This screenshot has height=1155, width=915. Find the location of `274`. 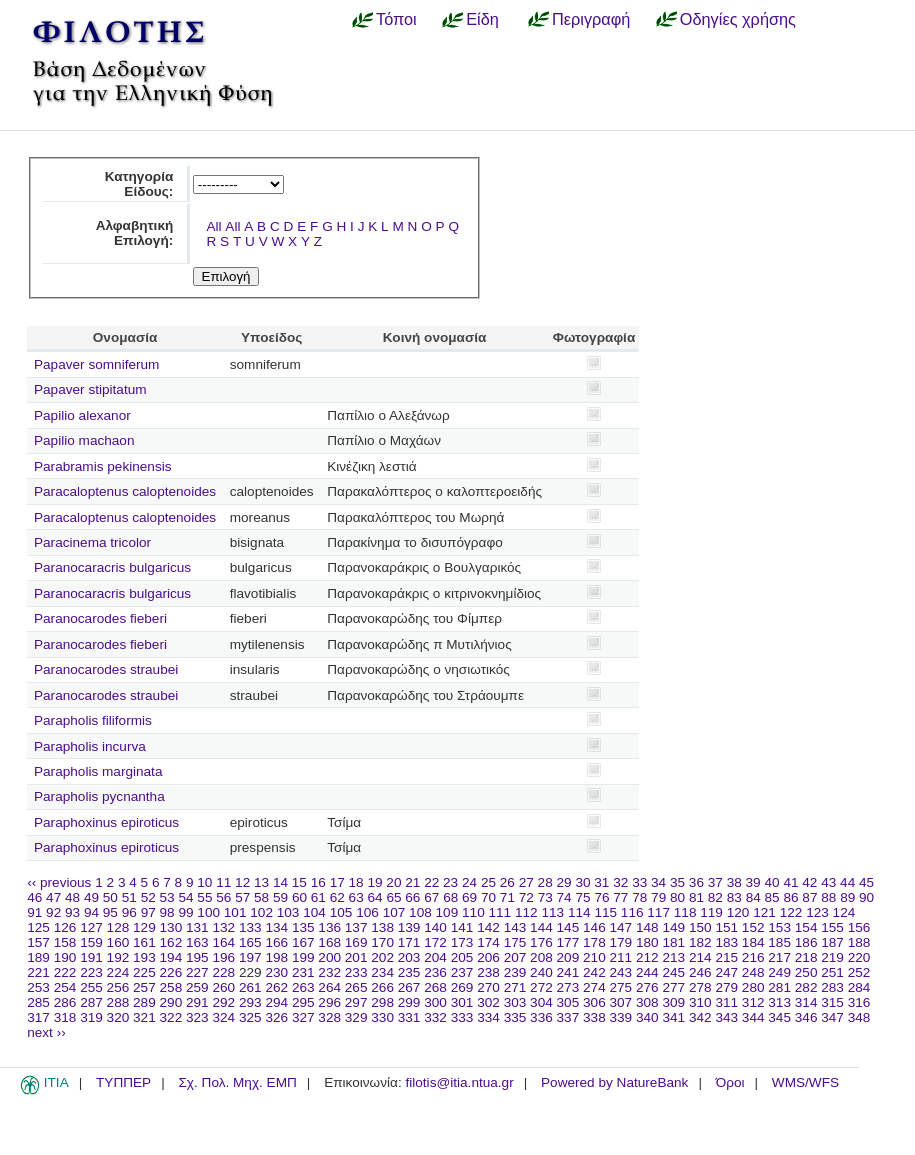

274 is located at coordinates (594, 987).